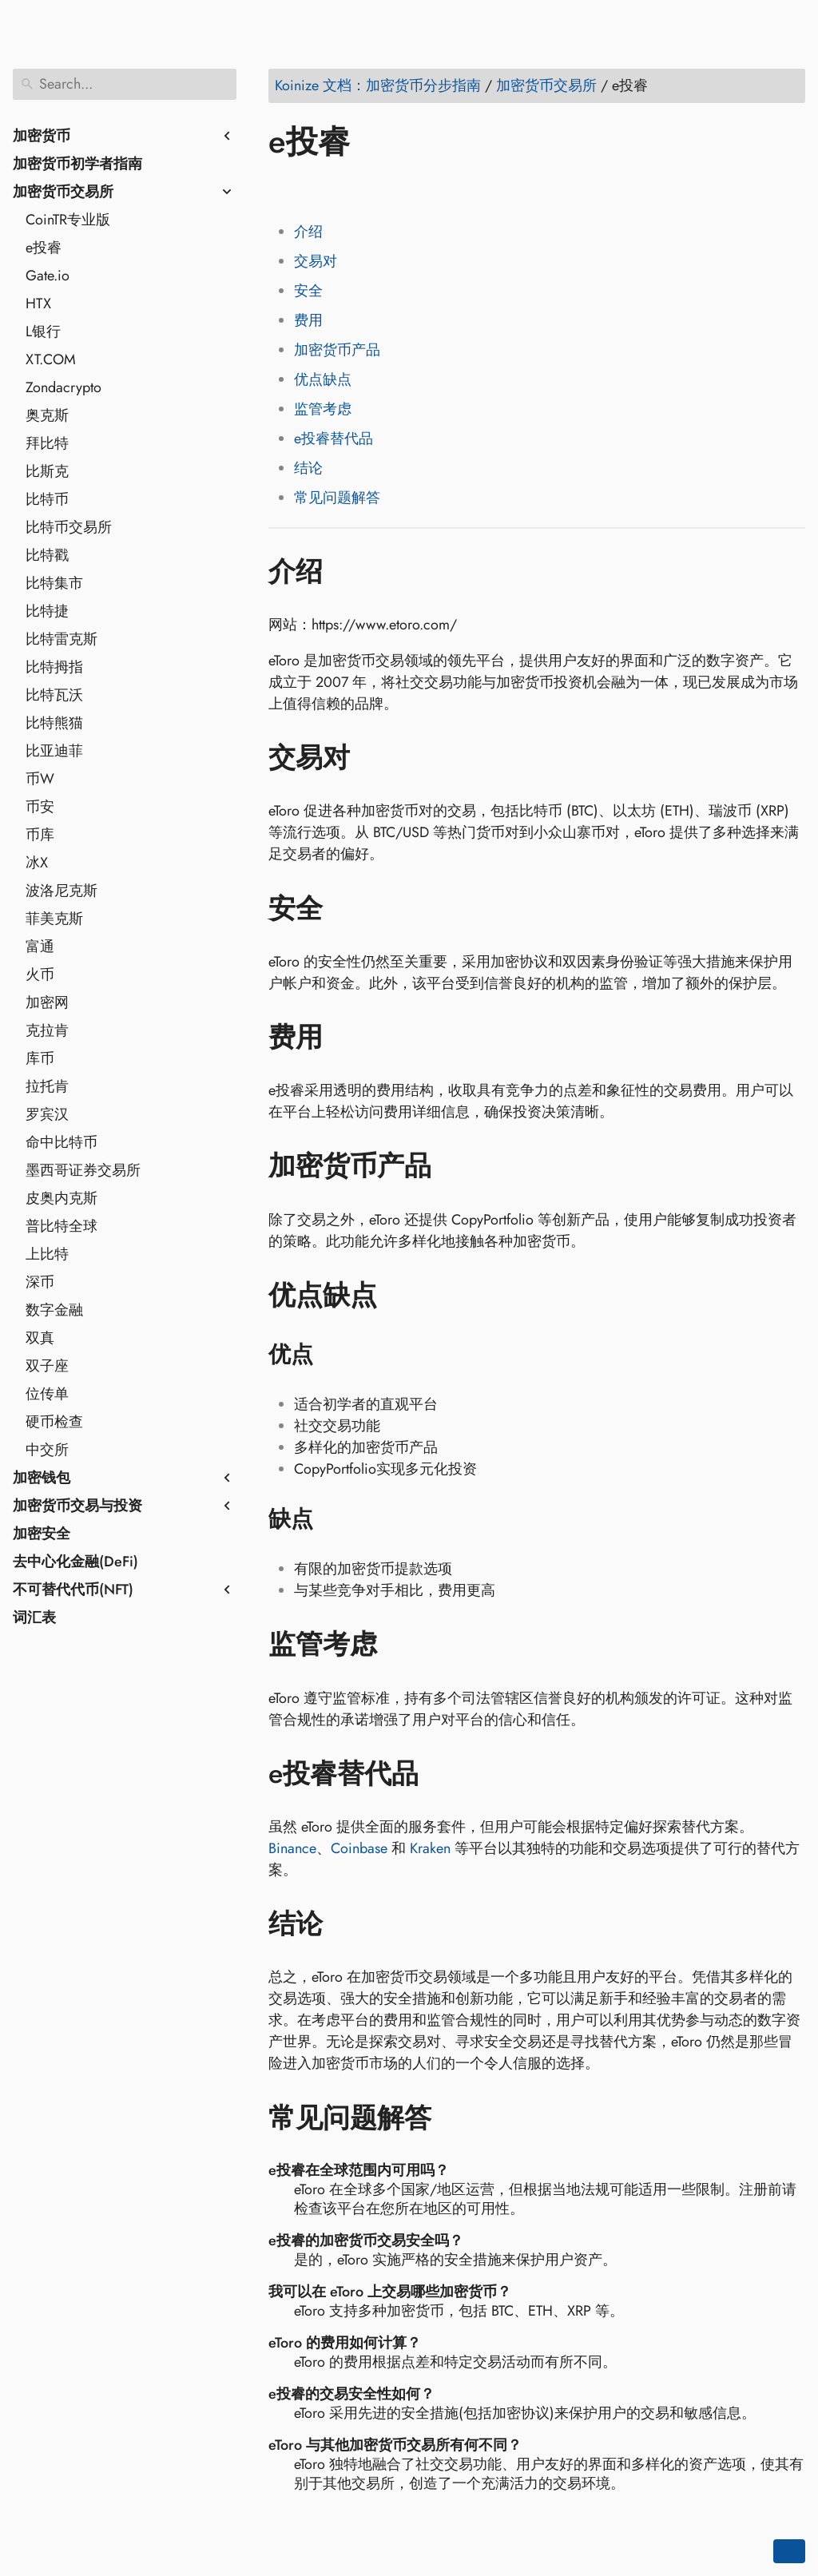 The image size is (818, 2576). What do you see at coordinates (37, 862) in the screenshot?
I see `冰X` at bounding box center [37, 862].